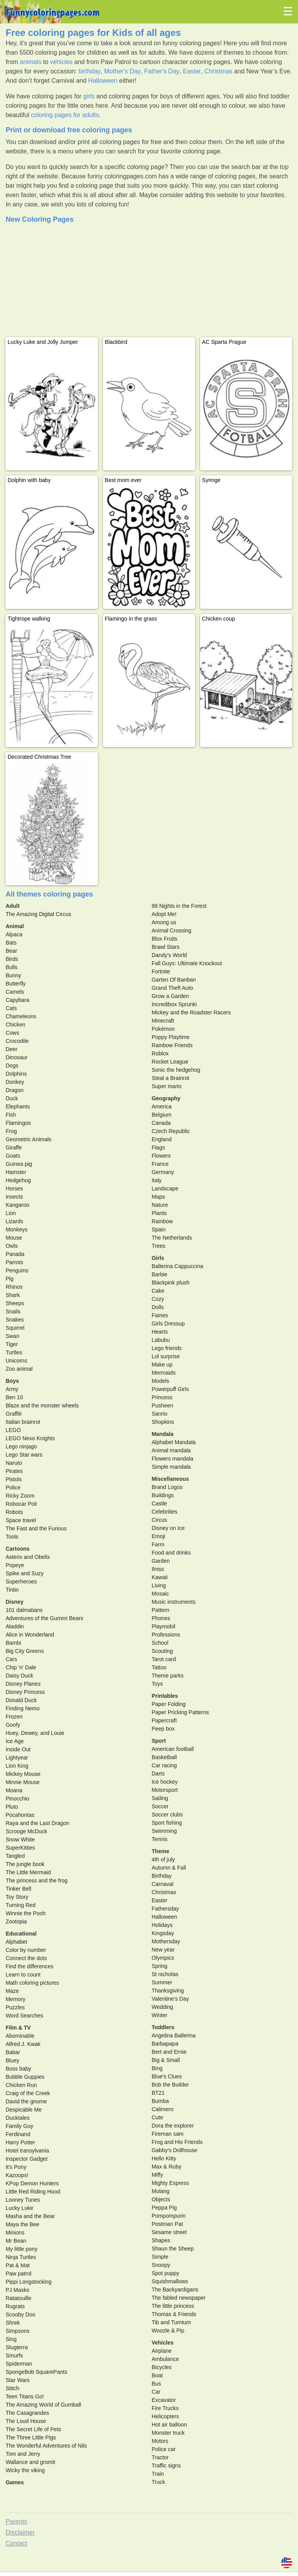 This screenshot has width=298, height=2576. Describe the element at coordinates (164, 922) in the screenshot. I see `Among us` at that location.